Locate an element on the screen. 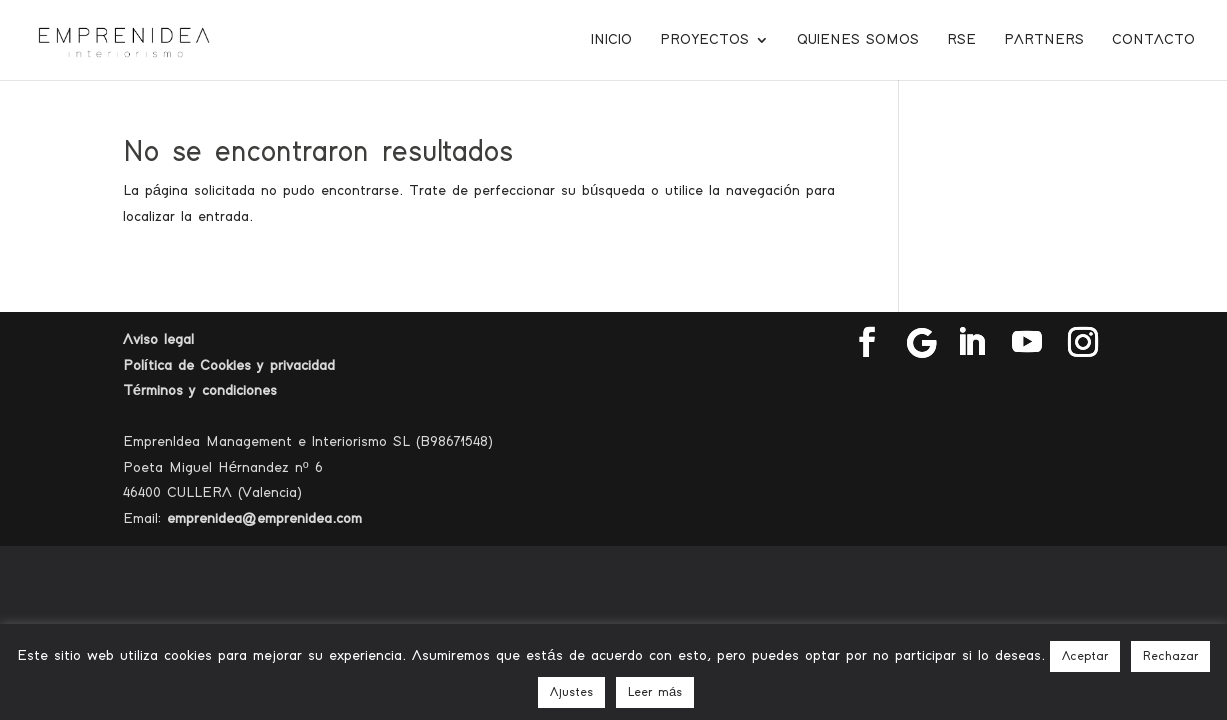 The width and height of the screenshot is (1227, 720). Términos y condiciones is located at coordinates (200, 390).